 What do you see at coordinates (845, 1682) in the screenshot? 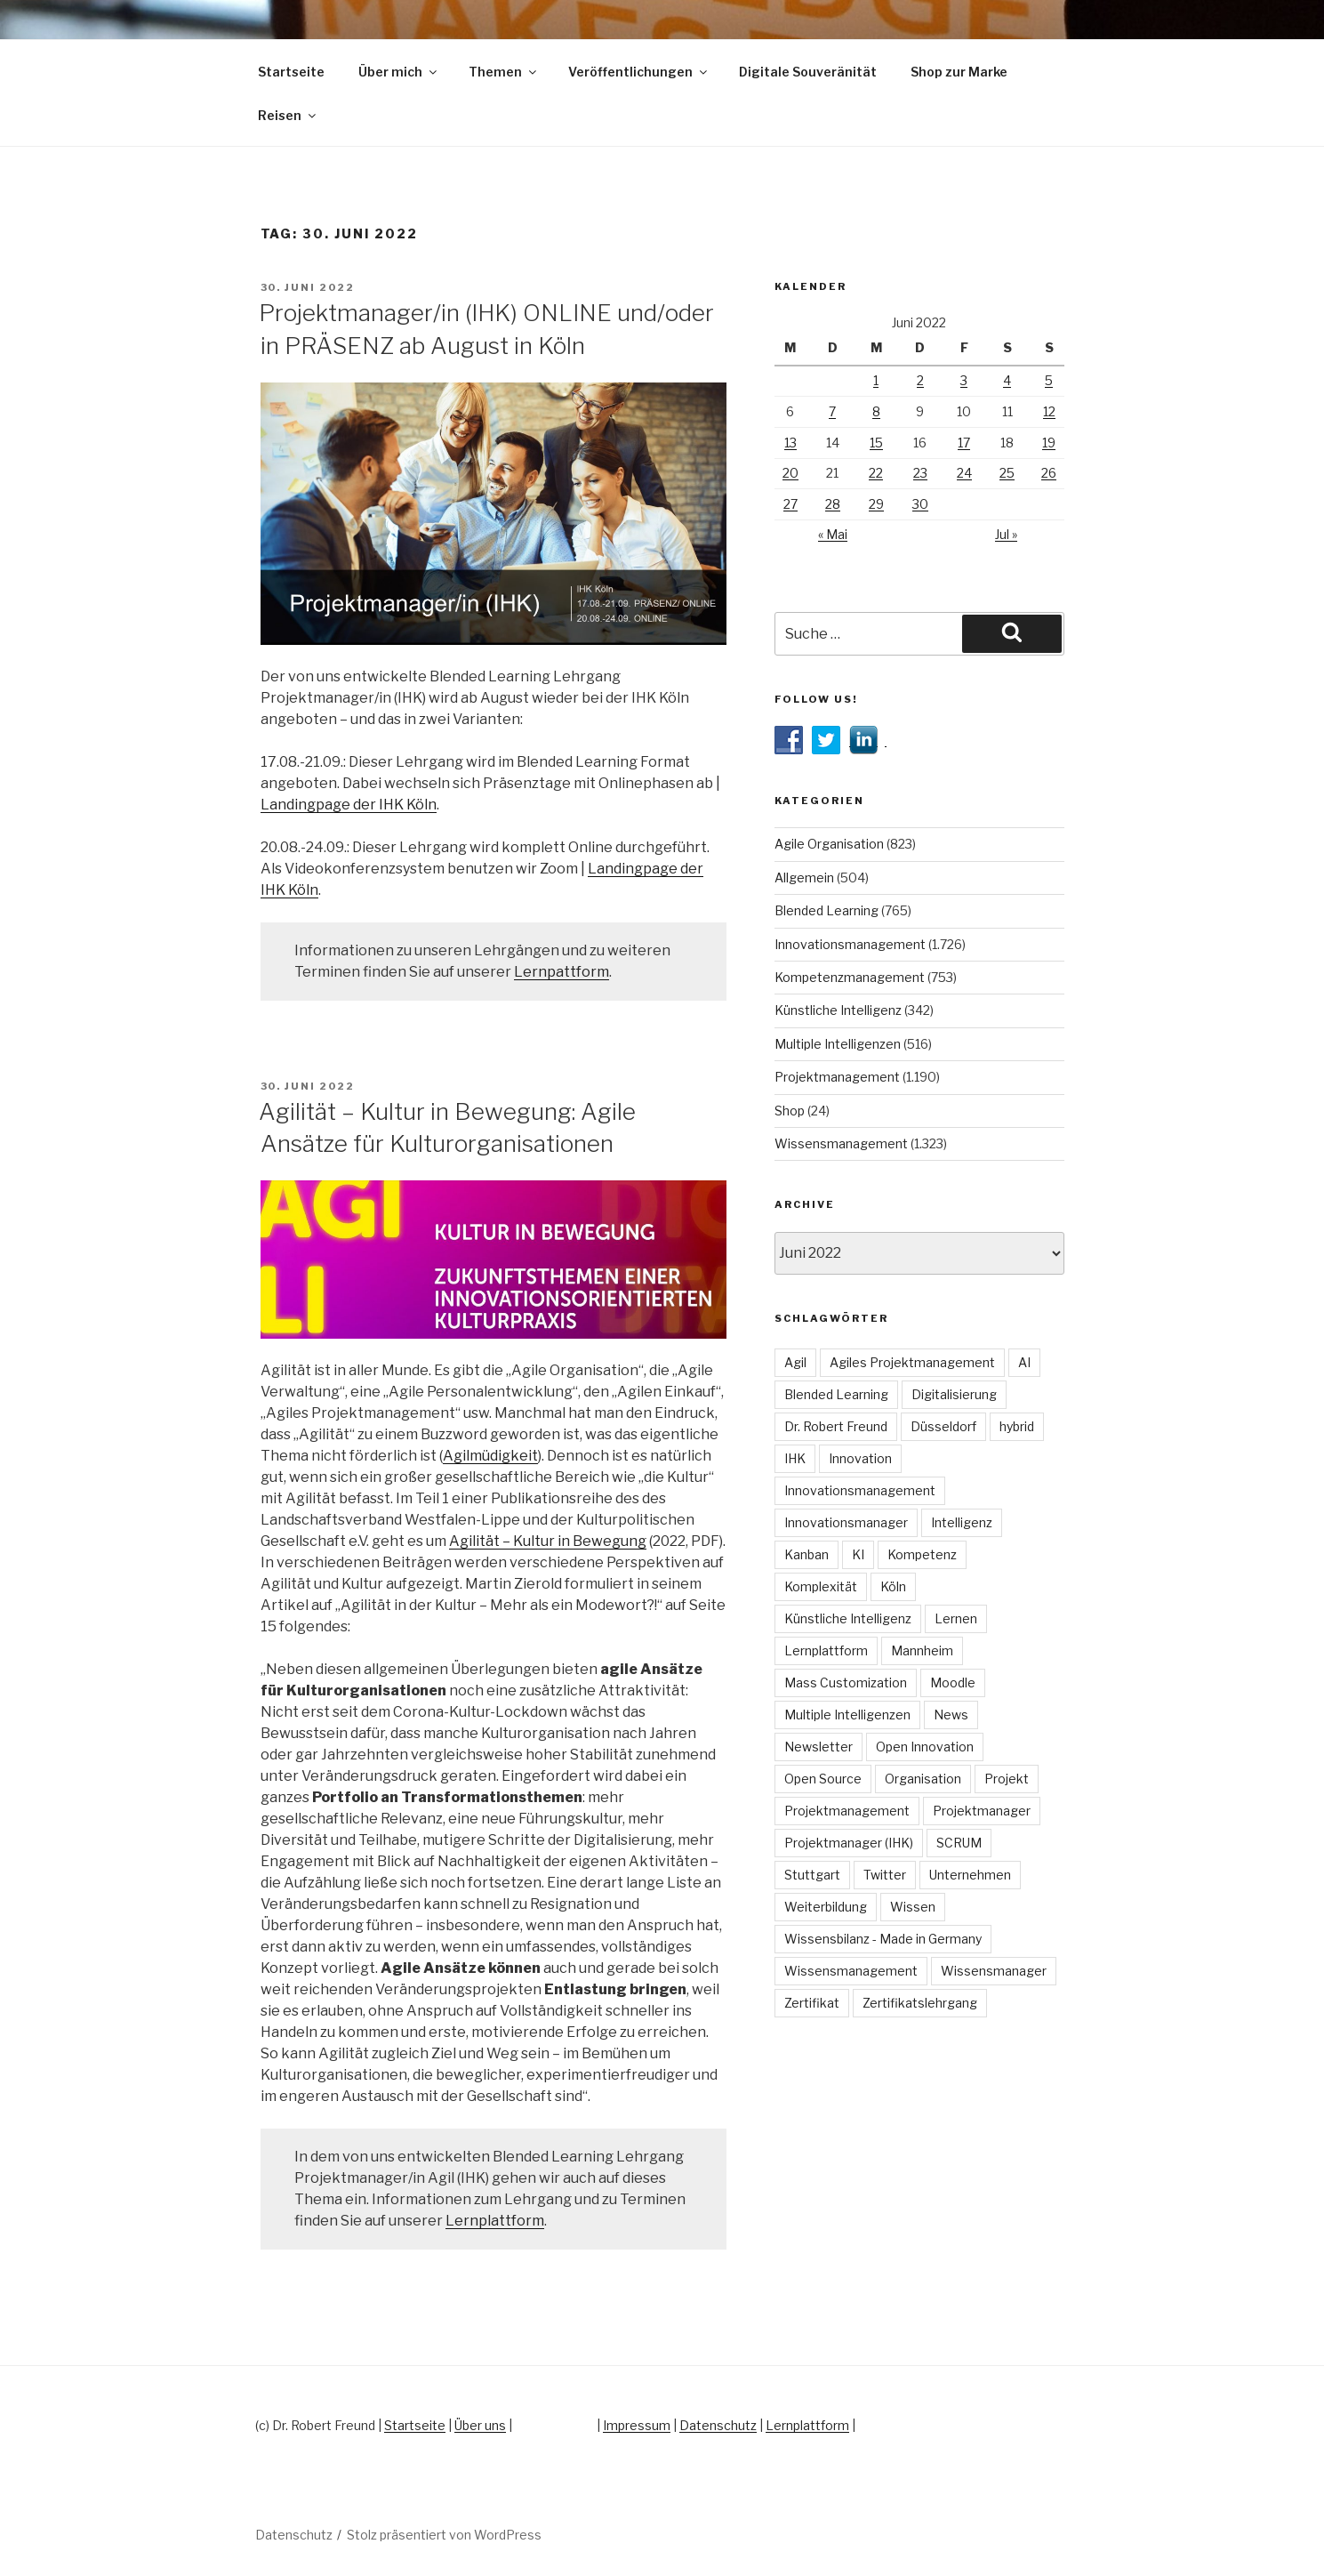
I see `Mass Customization` at bounding box center [845, 1682].